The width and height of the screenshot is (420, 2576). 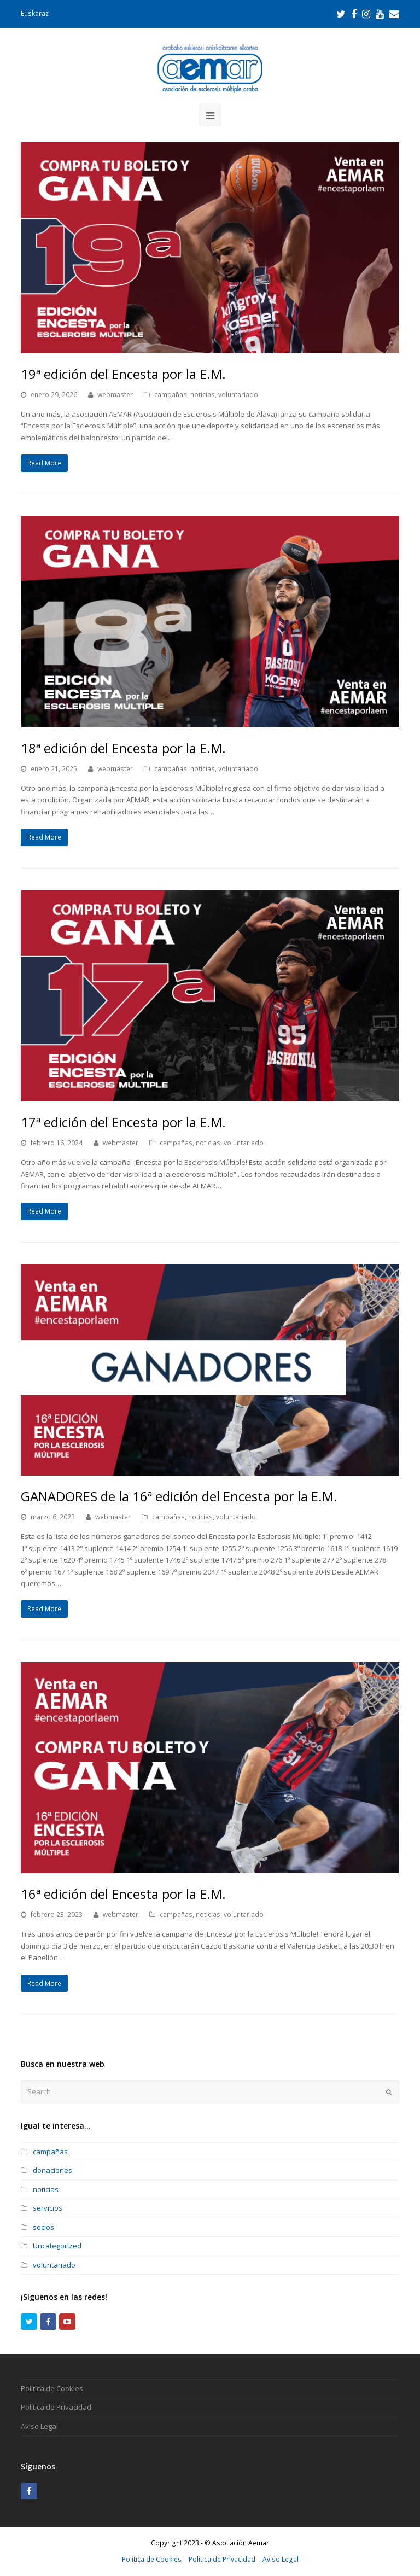 I want to click on donaciones, so click(x=52, y=2170).